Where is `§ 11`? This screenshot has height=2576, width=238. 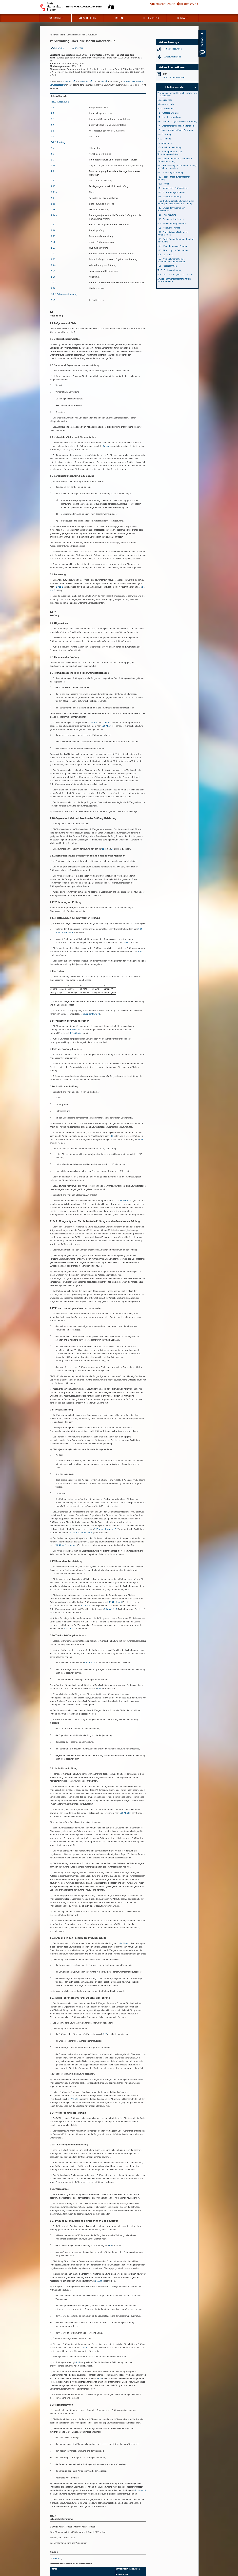
§ 11 is located at coordinates (53, 171).